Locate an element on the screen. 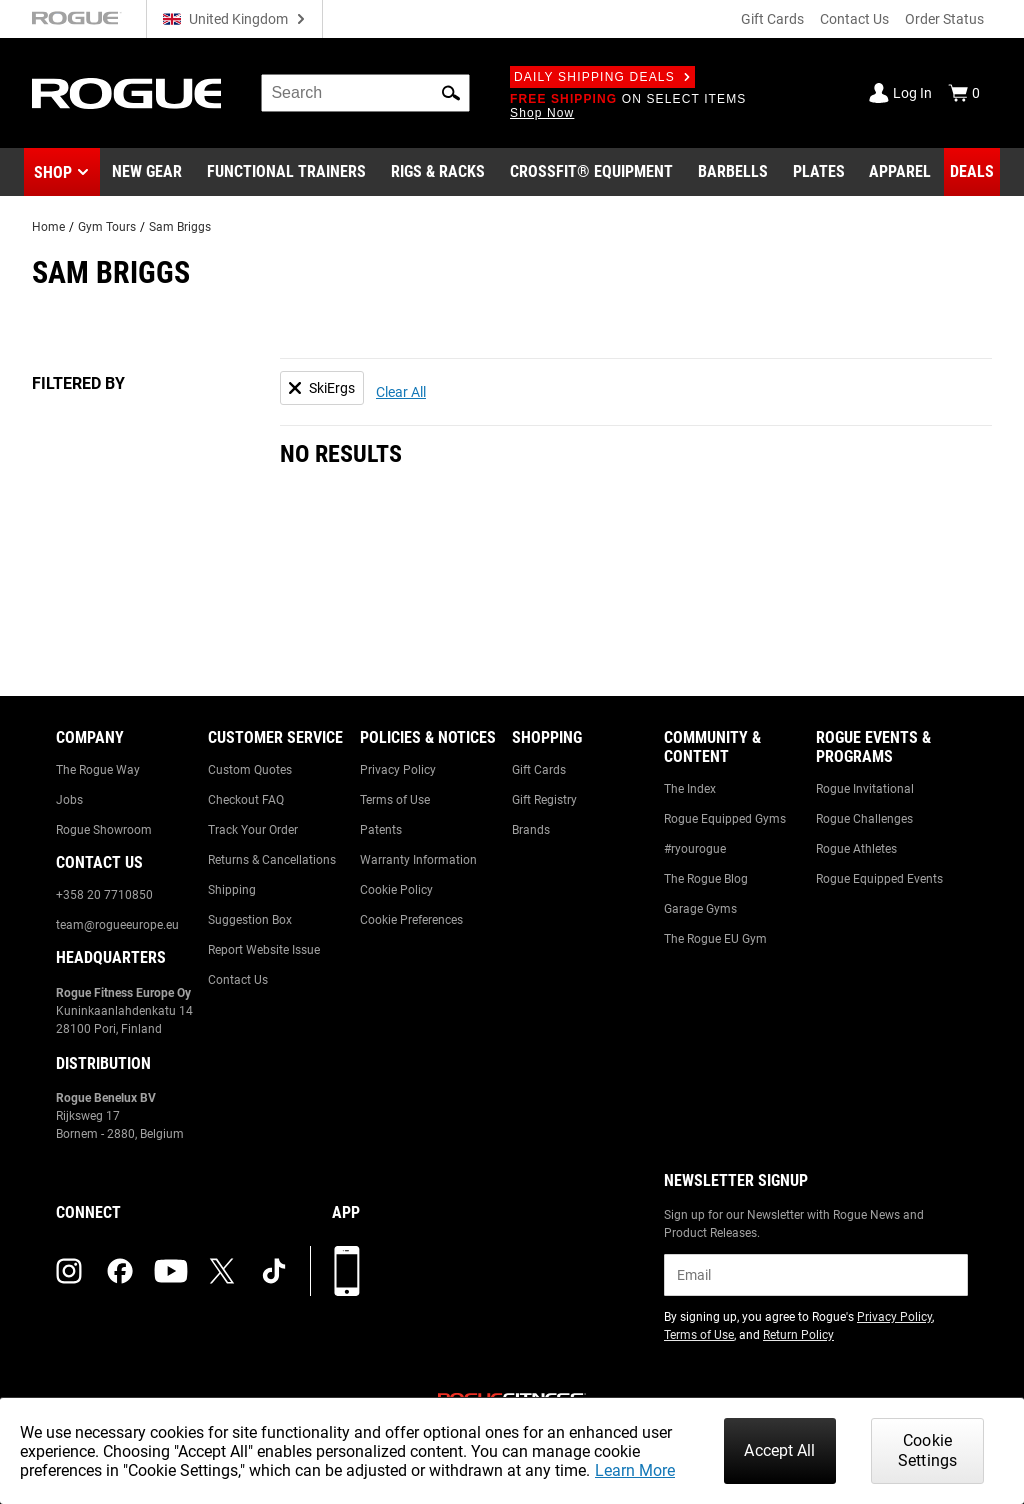 The image size is (1024, 1504). [Link to CrossFit® Equipment] is located at coordinates (591, 172).